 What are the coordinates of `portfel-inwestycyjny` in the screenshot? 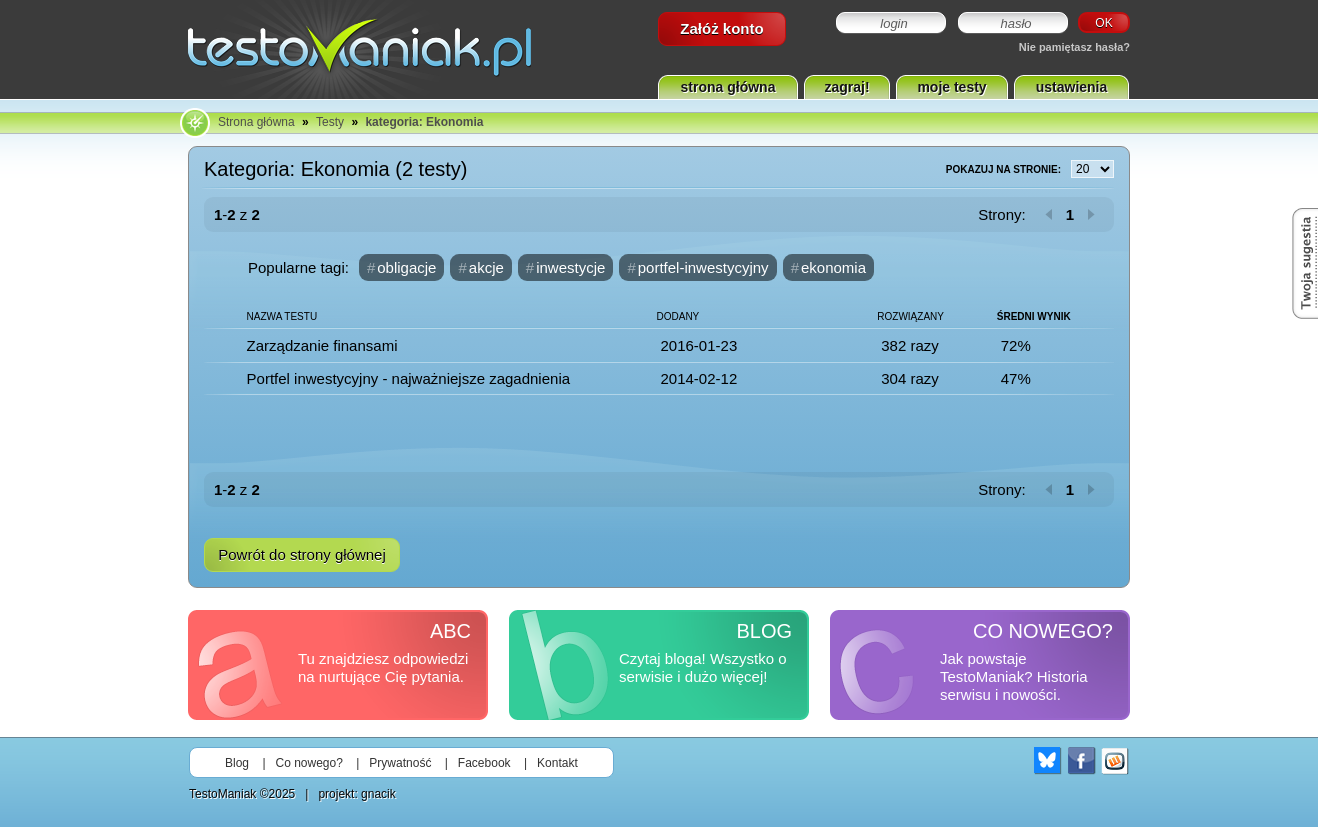 It's located at (703, 267).